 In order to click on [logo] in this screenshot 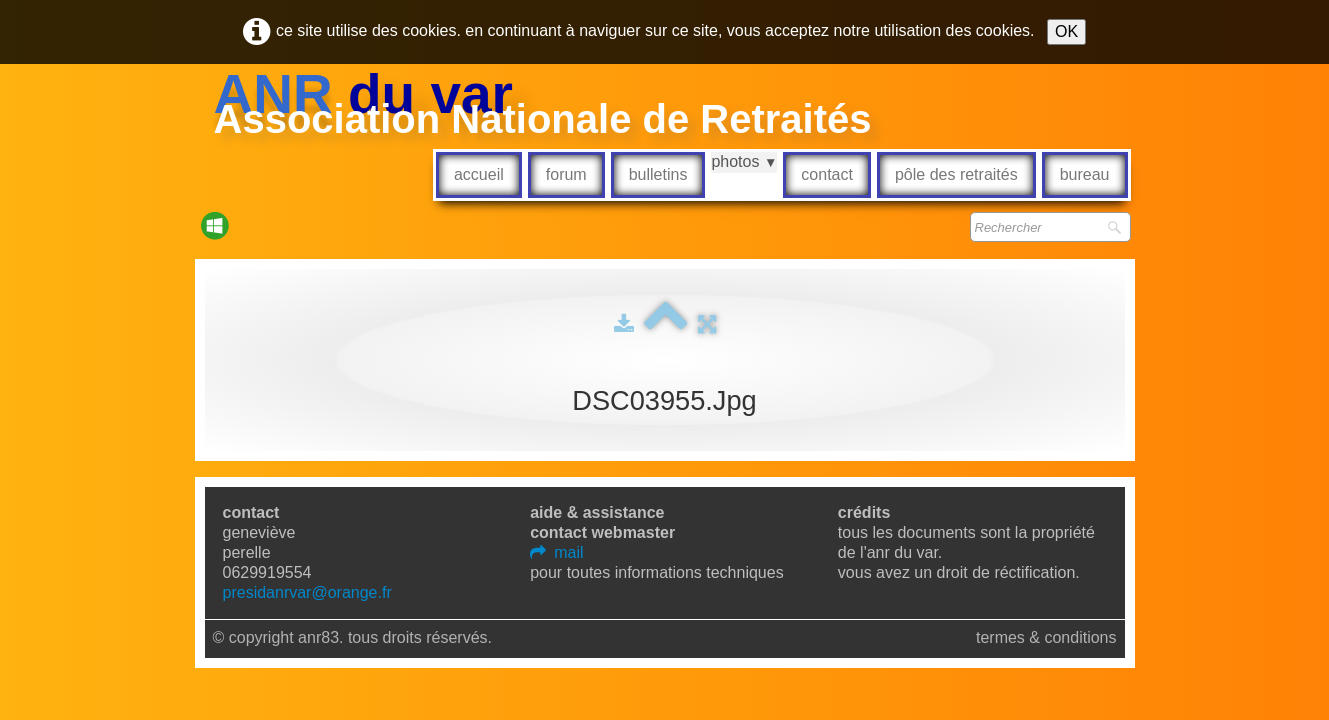, I will do `click(543, 106)`.